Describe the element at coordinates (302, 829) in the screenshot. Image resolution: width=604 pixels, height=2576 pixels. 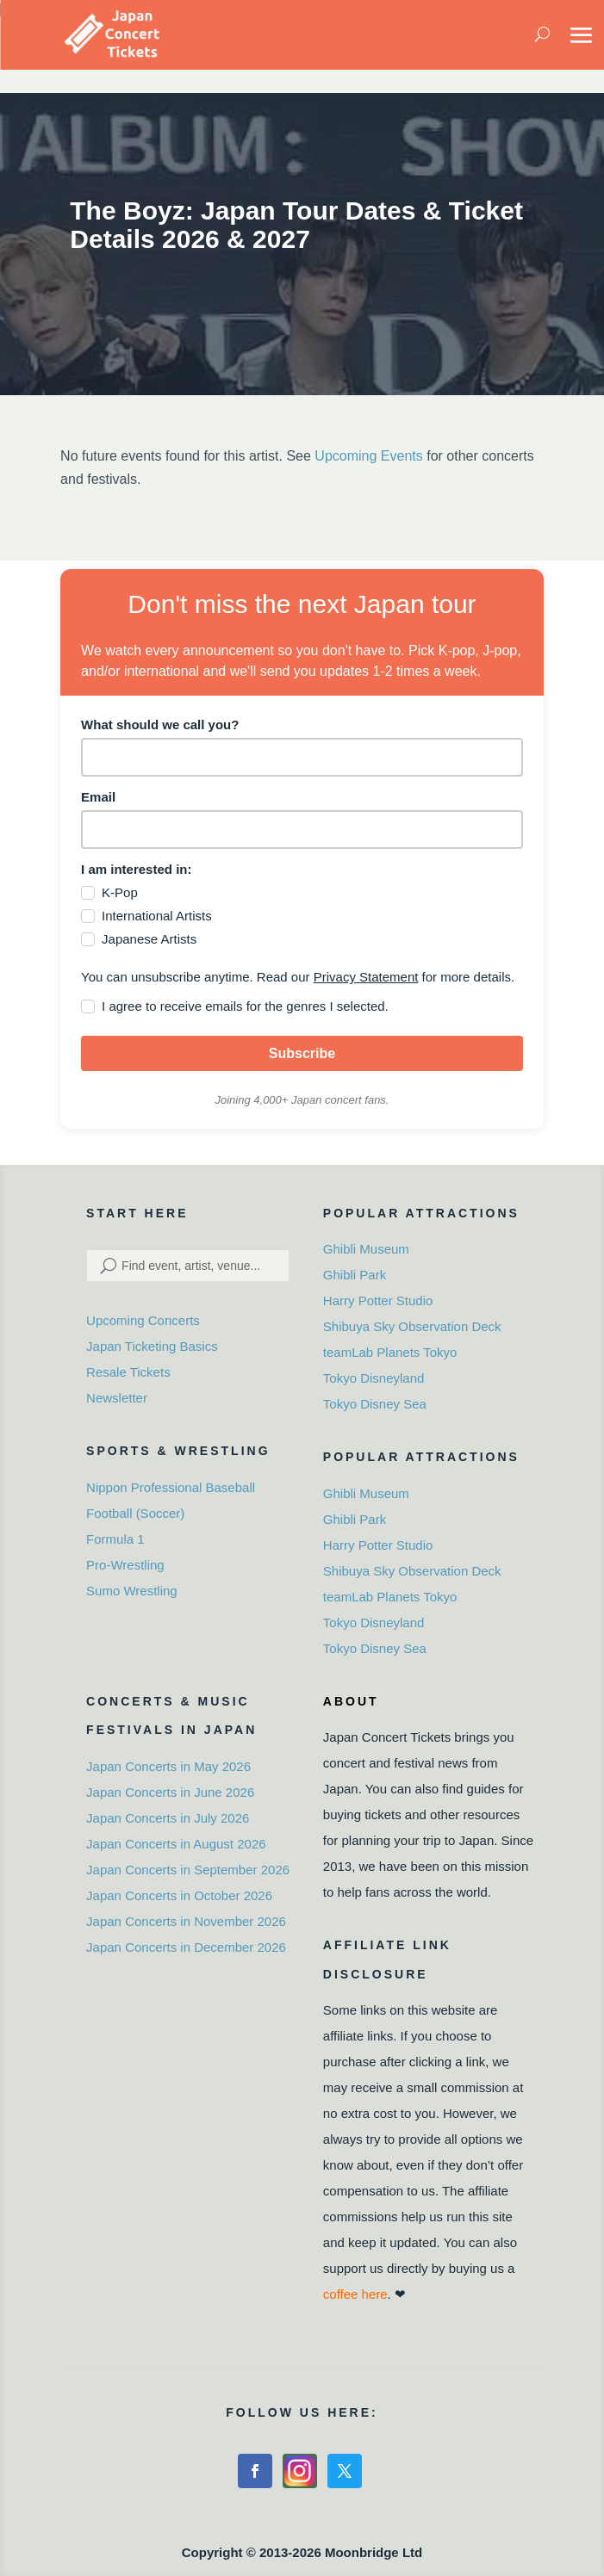
I see `[email]` at that location.